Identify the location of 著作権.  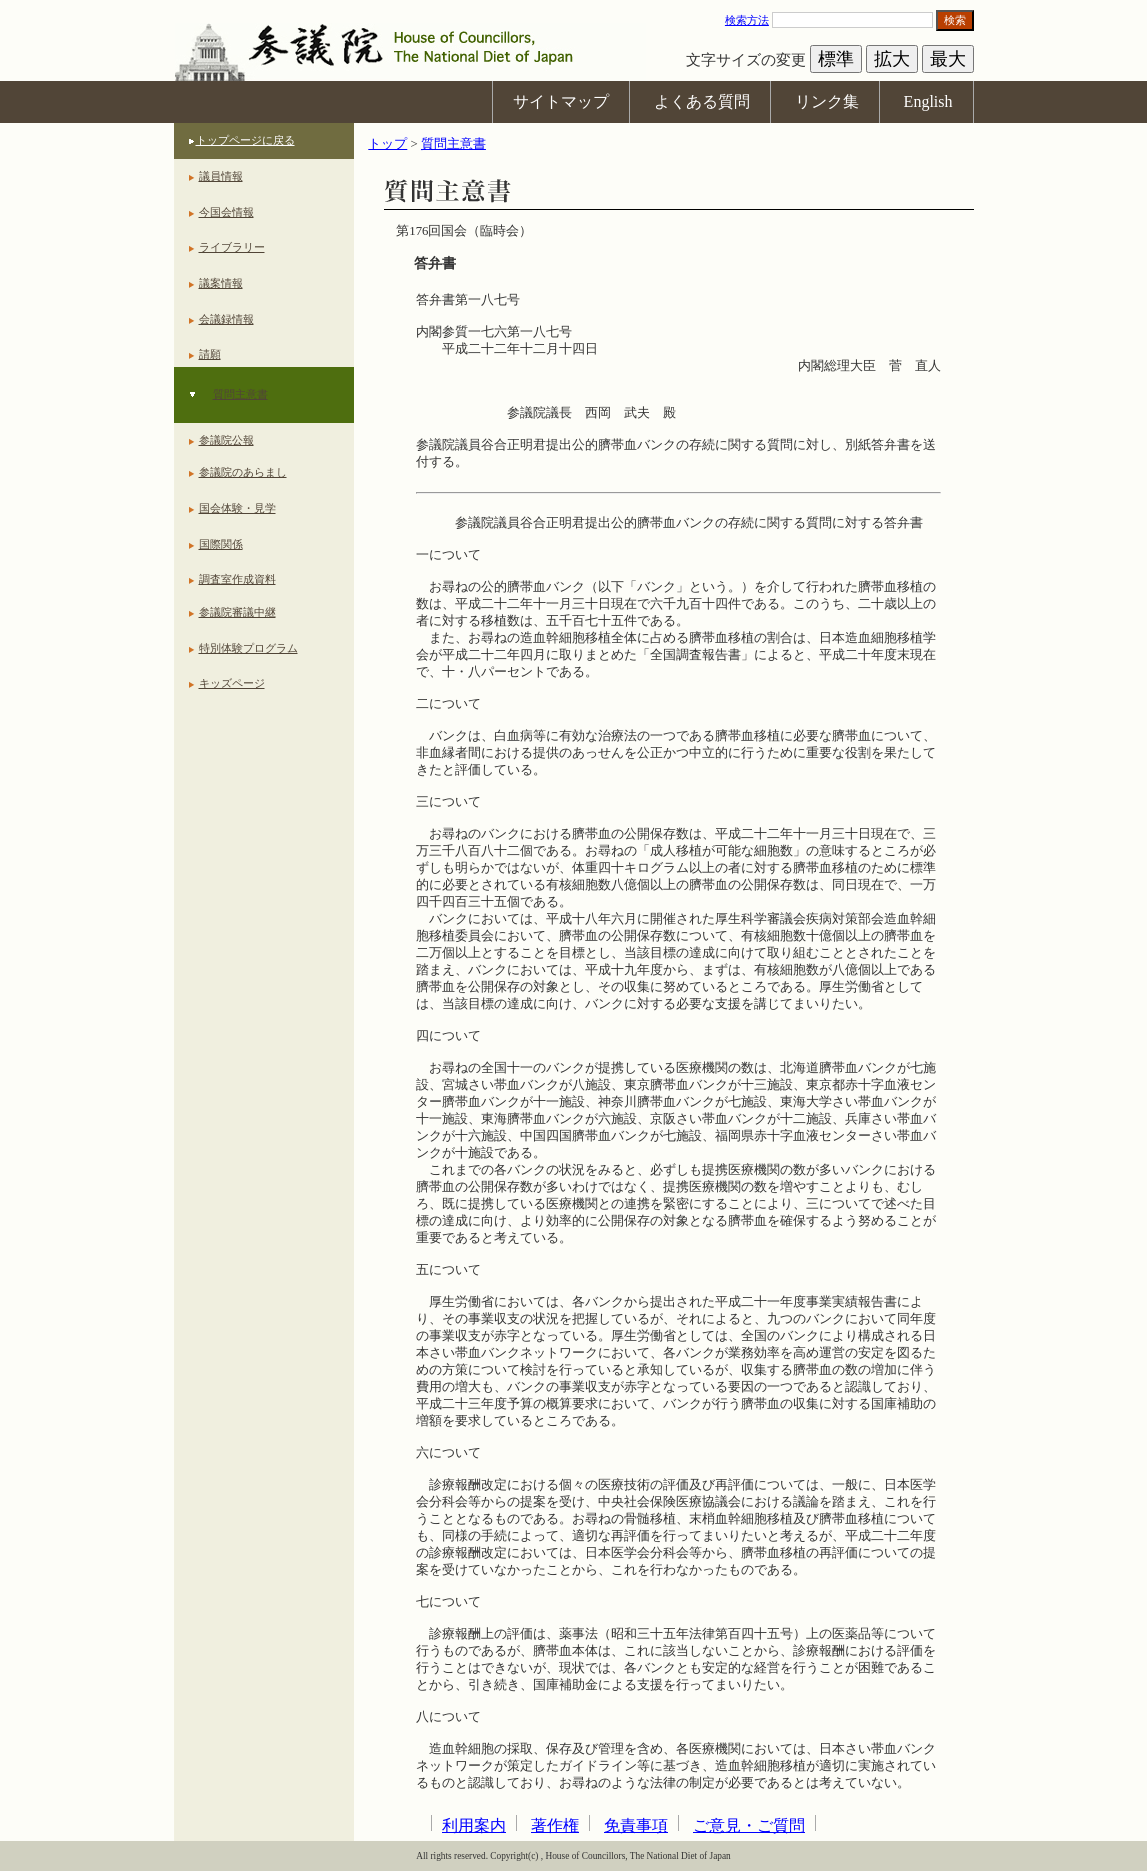
(555, 1825).